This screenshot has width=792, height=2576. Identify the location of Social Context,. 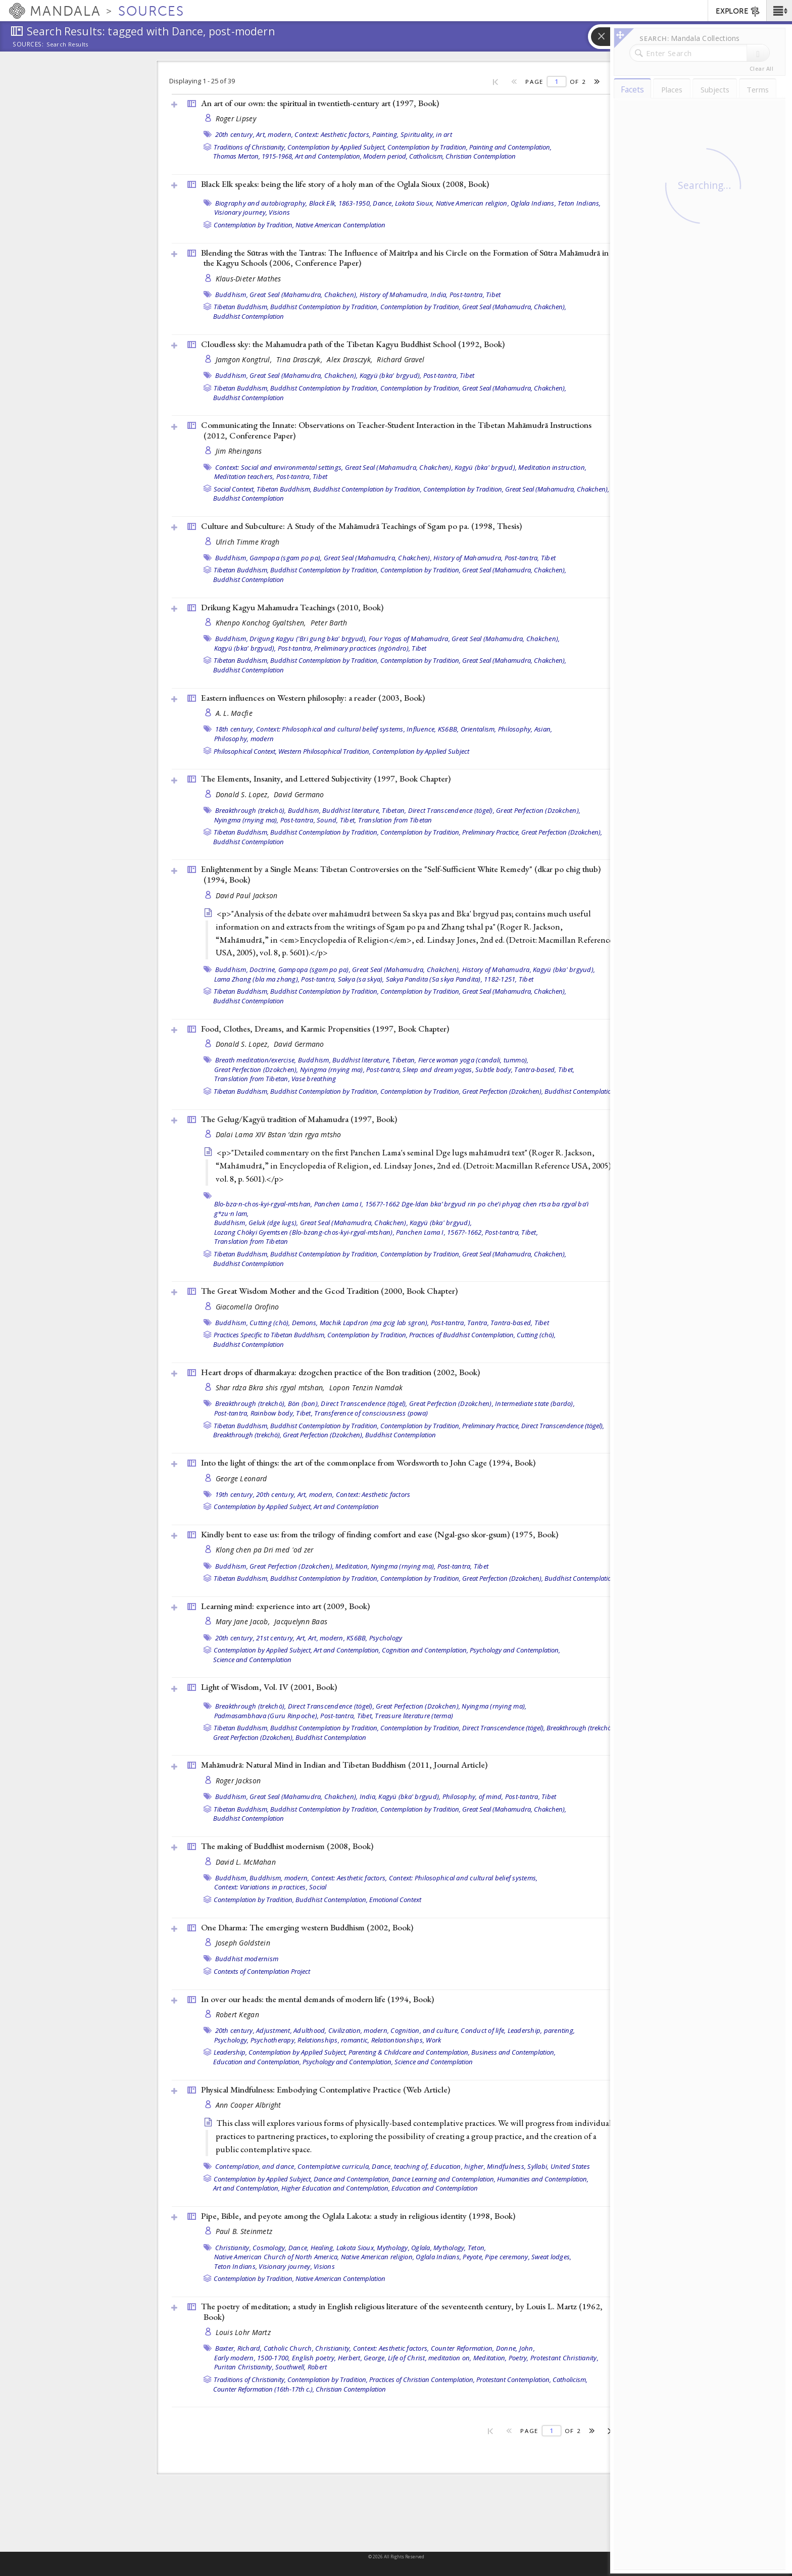
(234, 489).